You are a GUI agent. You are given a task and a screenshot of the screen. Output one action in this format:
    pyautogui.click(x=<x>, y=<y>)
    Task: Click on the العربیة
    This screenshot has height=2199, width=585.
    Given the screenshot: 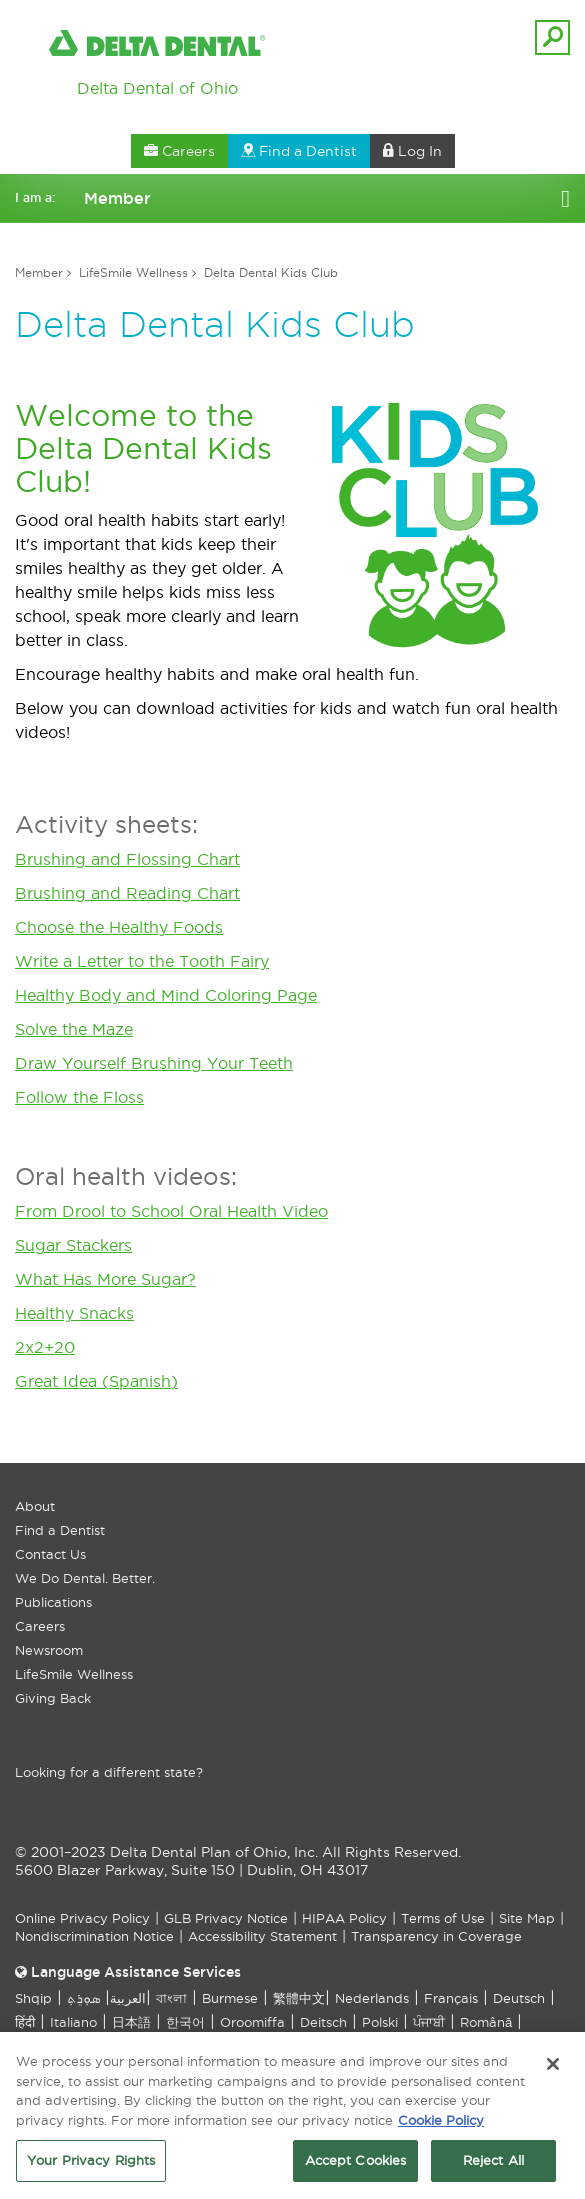 What is the action you would take?
    pyautogui.click(x=128, y=1998)
    